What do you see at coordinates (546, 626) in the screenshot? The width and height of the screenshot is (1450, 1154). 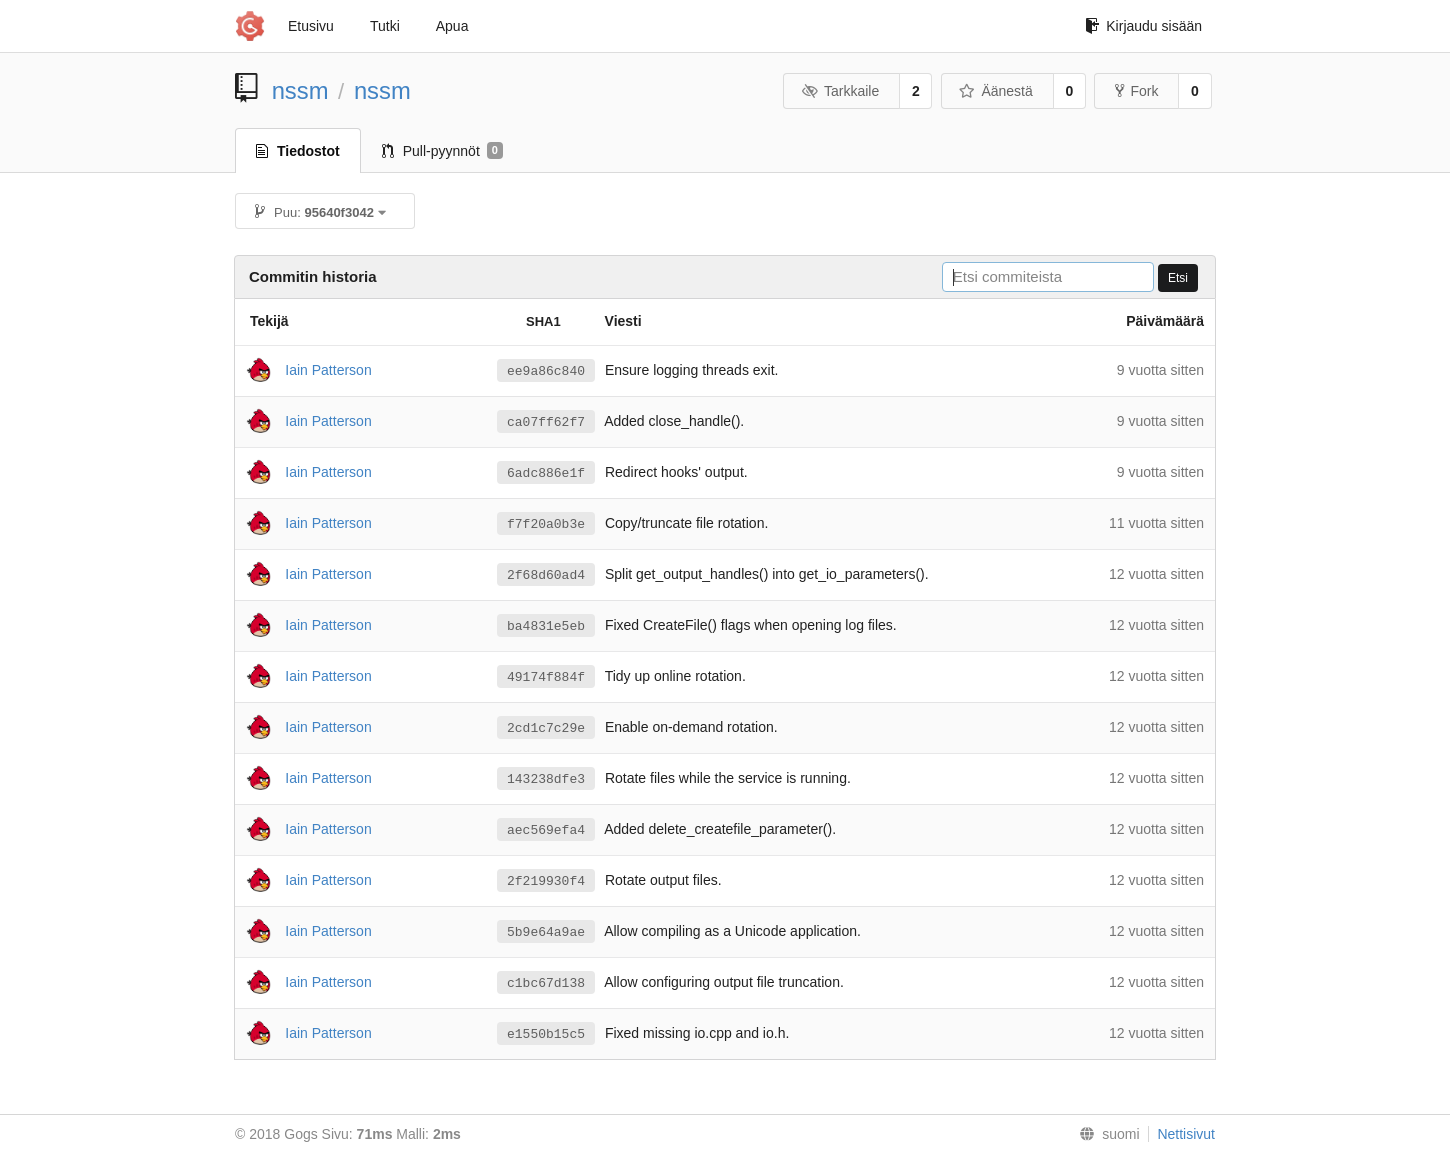 I see `ba4831e5eb` at bounding box center [546, 626].